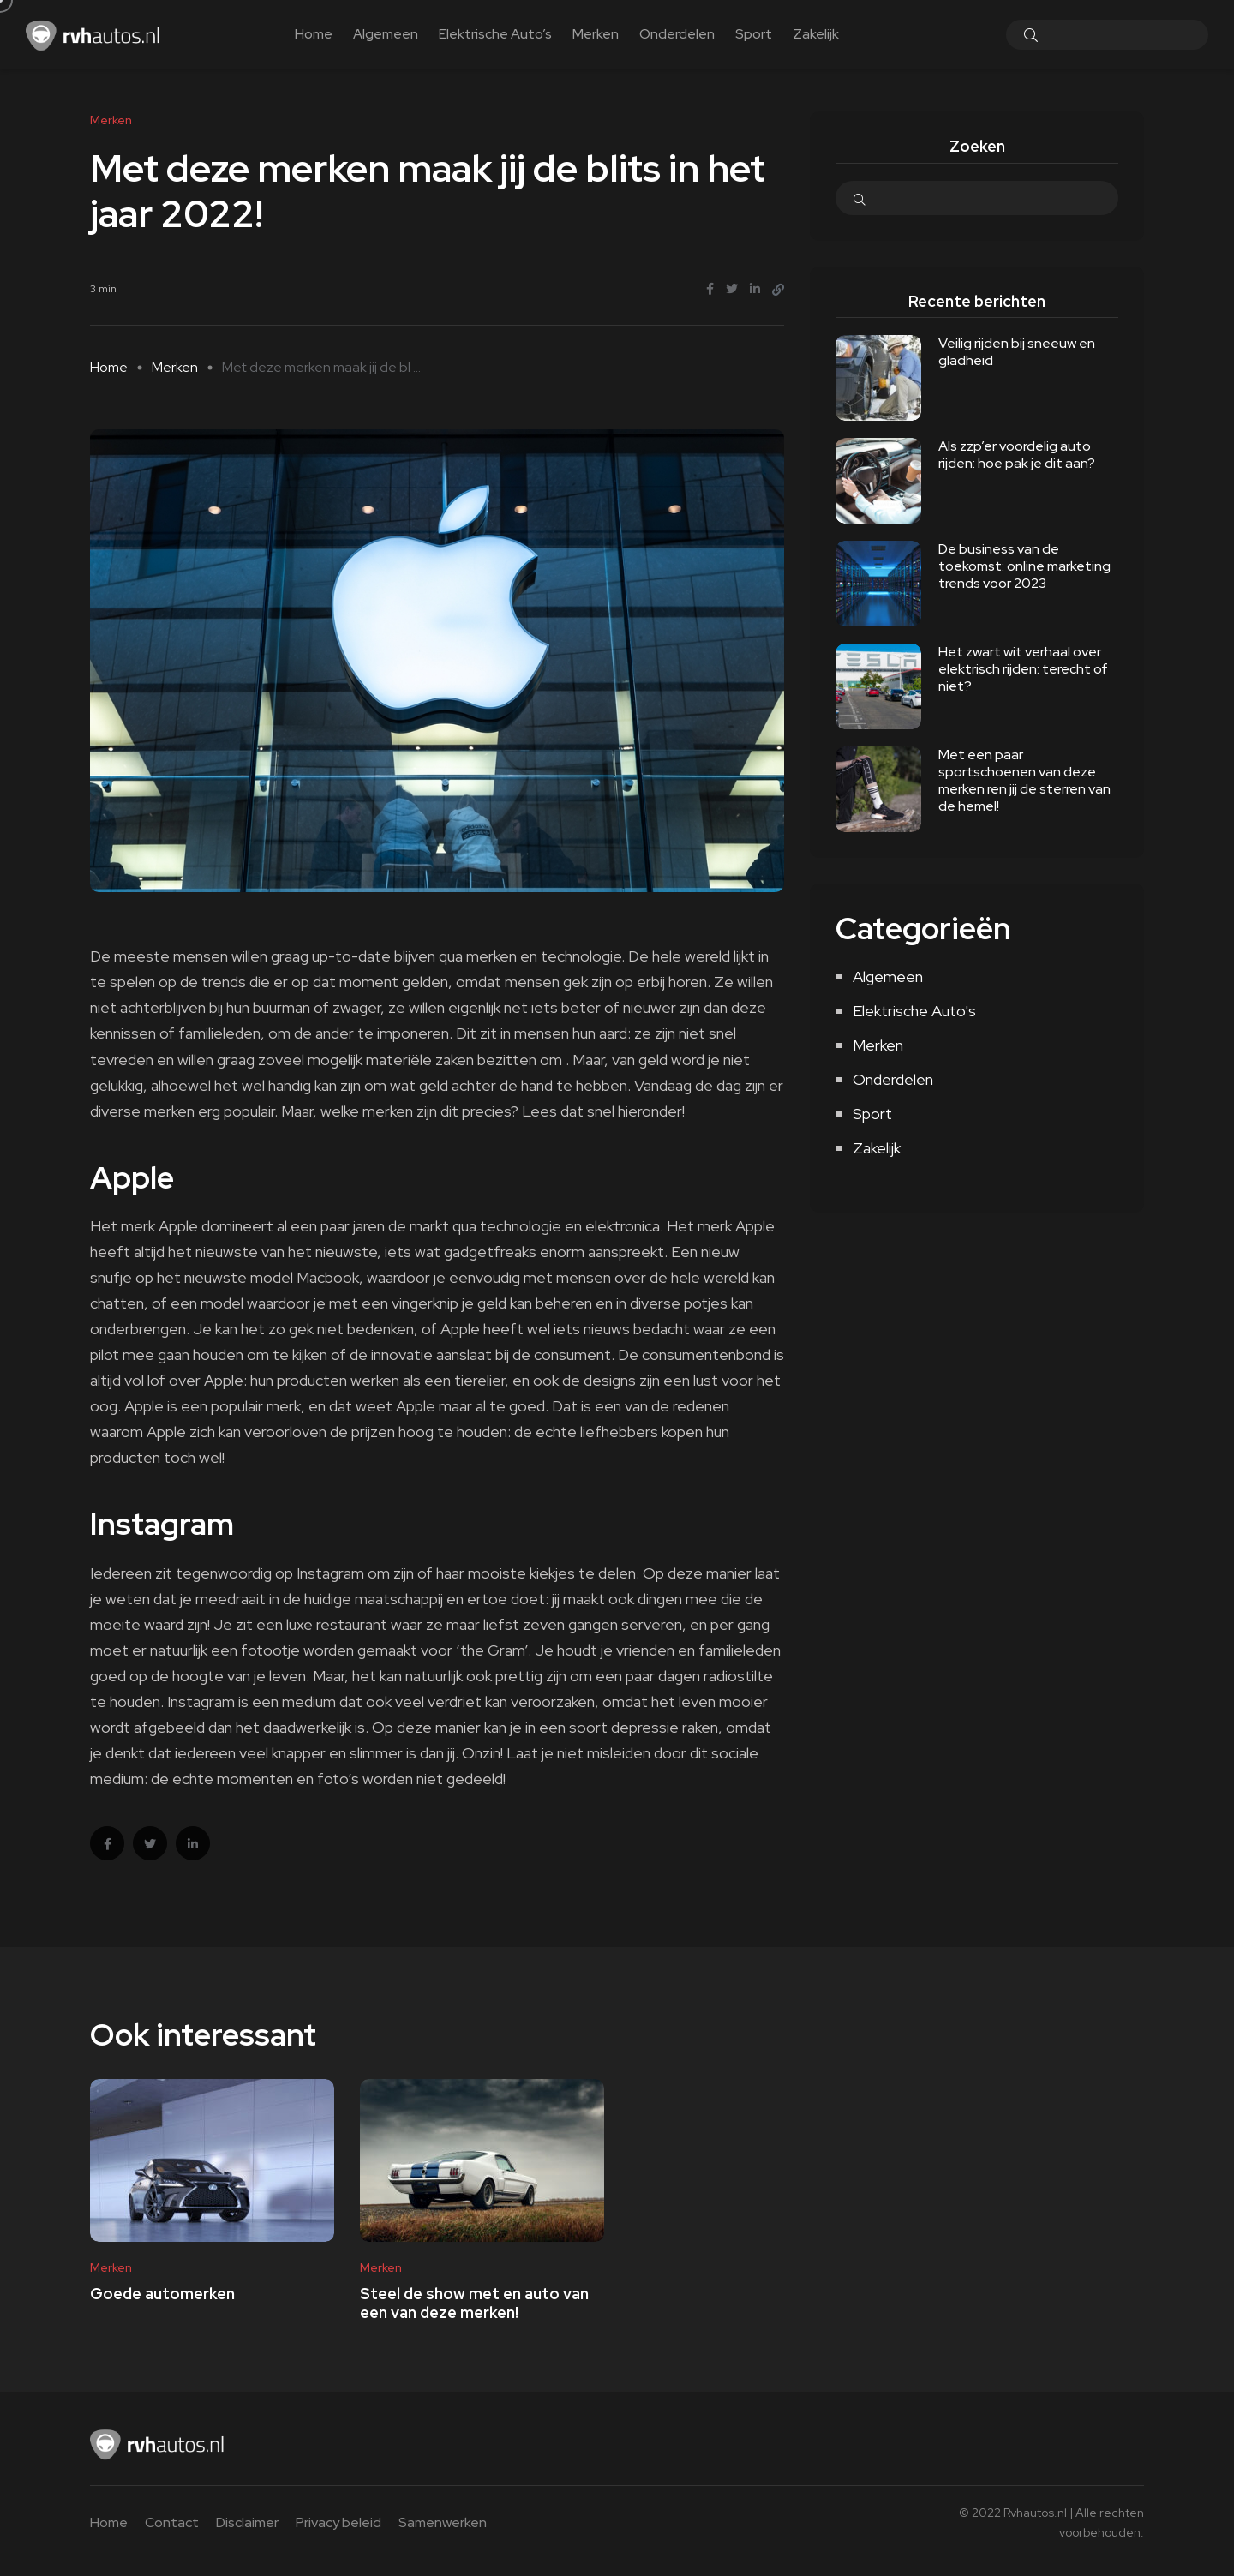 The width and height of the screenshot is (1234, 2576). What do you see at coordinates (1016, 351) in the screenshot?
I see `Veilig rijden bij sneeuw en gladheid` at bounding box center [1016, 351].